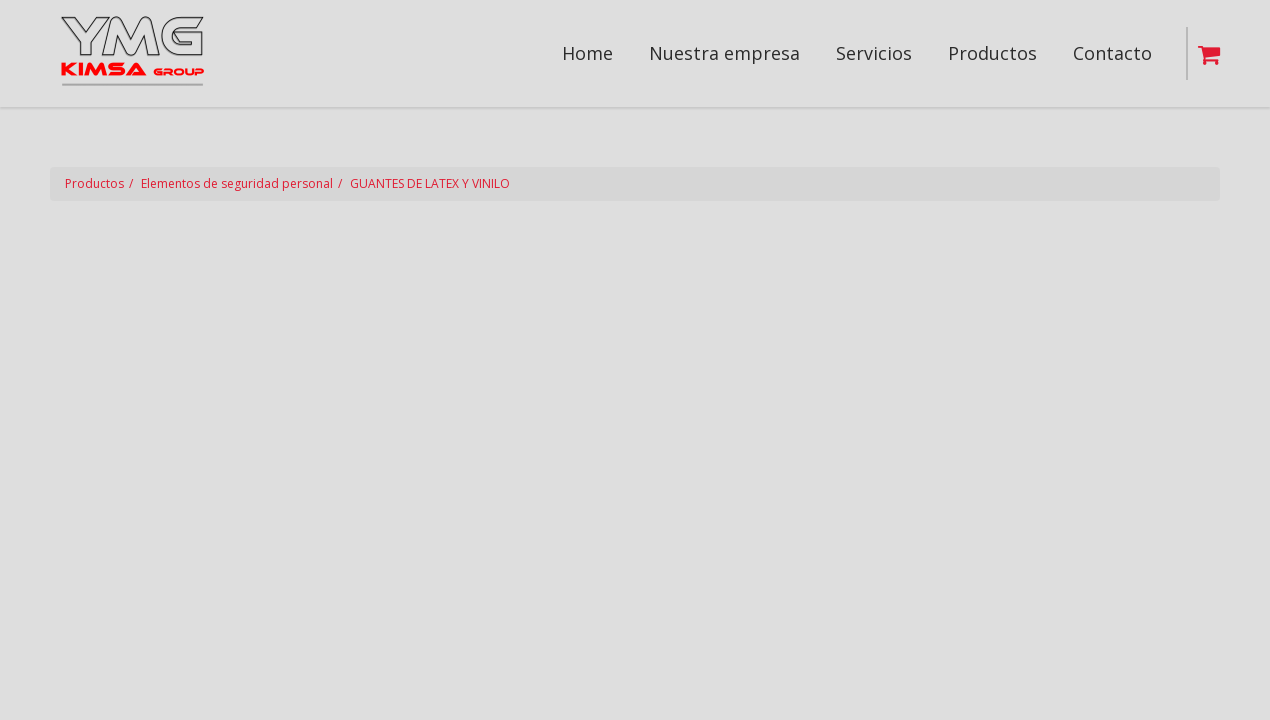 The image size is (1270, 720). Describe the element at coordinates (94, 183) in the screenshot. I see `Productos` at that location.